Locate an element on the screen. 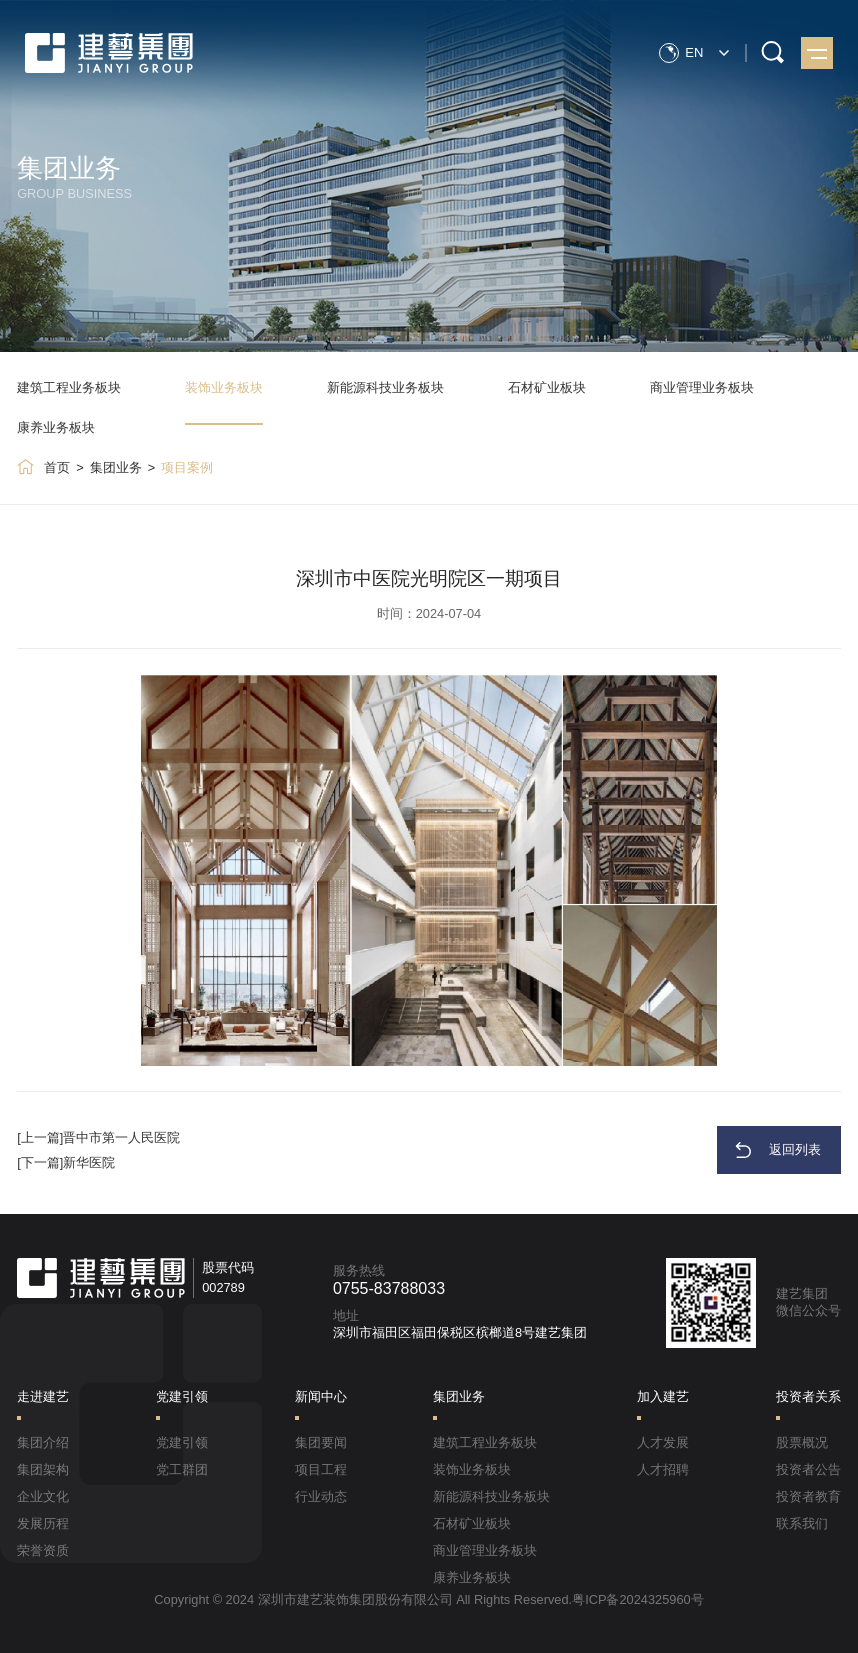 The width and height of the screenshot is (858, 1653). 粤ICP备2024325960号 is located at coordinates (638, 1599).